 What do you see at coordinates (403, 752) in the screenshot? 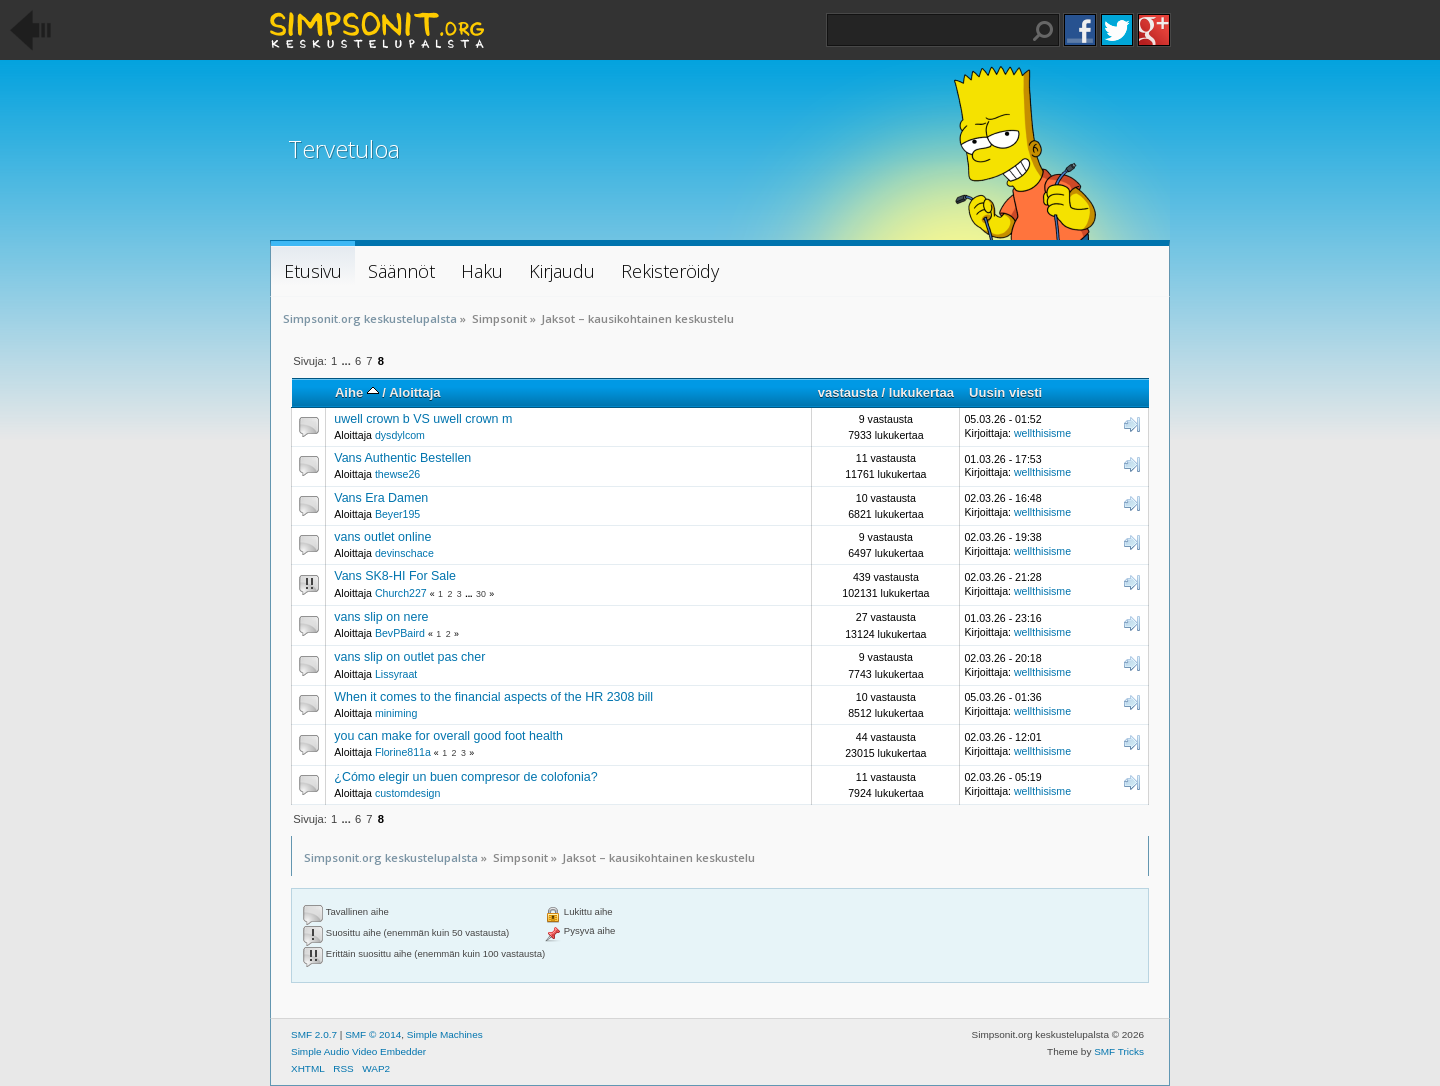
I see `Florine811a` at bounding box center [403, 752].